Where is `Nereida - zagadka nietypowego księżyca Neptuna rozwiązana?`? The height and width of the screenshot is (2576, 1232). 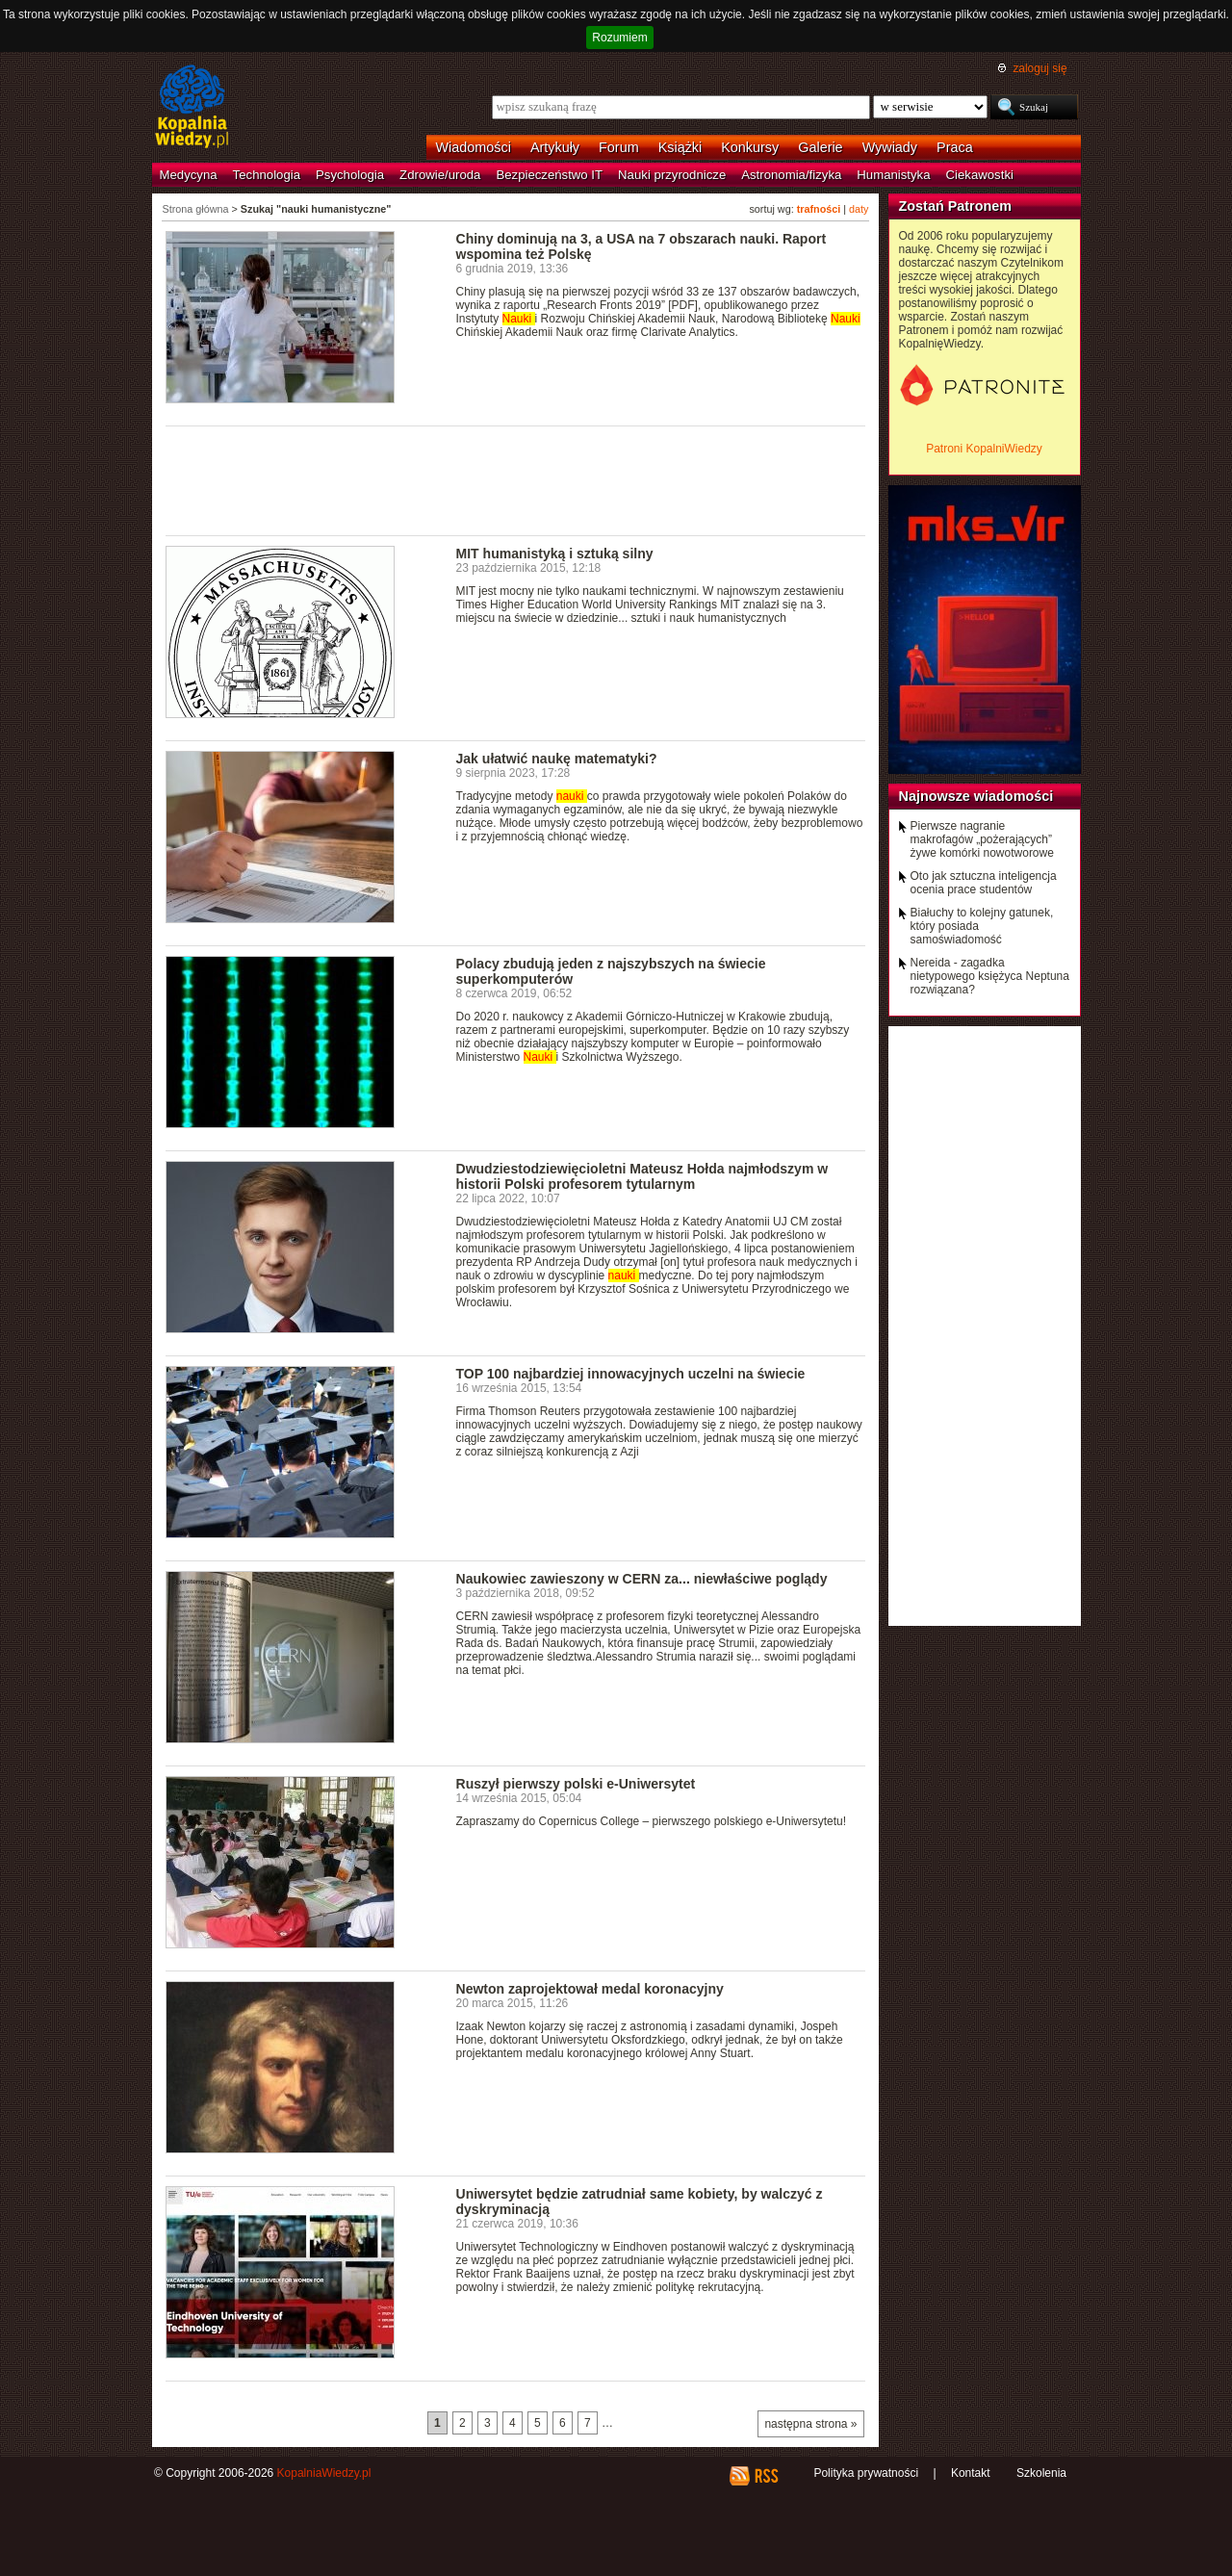
Nereida - zagadka nietypowego księżyca Neptuna rozwiązana? is located at coordinates (990, 976).